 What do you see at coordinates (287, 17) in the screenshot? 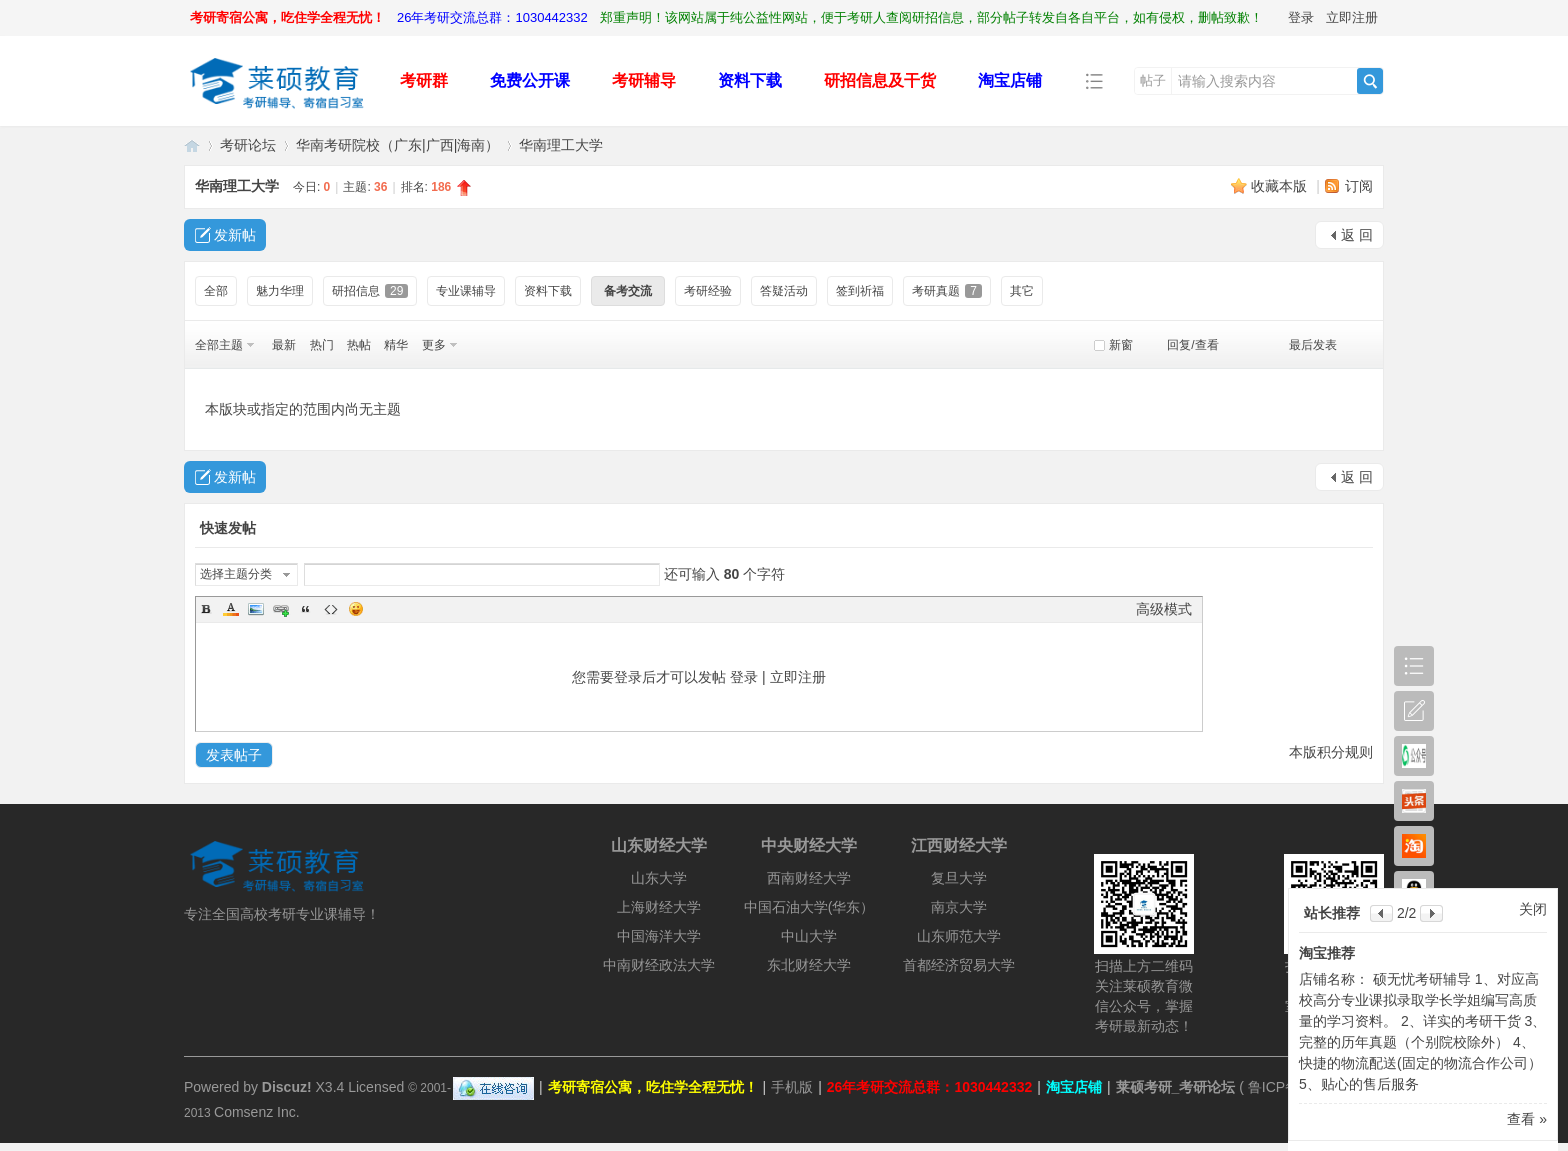
I see `考研寄宿公寓，吃住学全程无忧！` at bounding box center [287, 17].